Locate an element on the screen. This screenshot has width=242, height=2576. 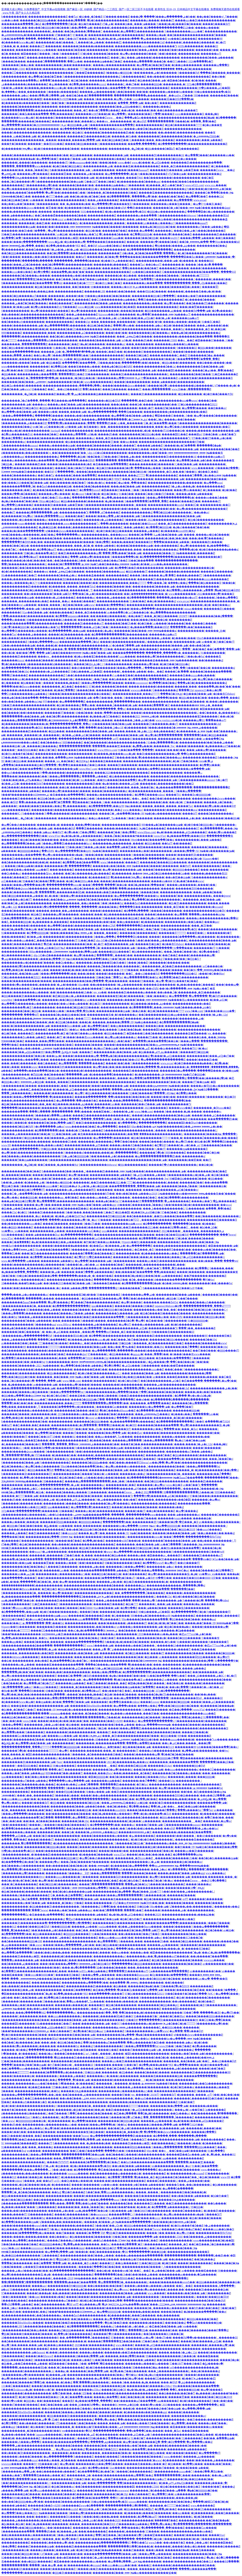
����˿������ר����Ƶ��վ is located at coordinates (93, 906).